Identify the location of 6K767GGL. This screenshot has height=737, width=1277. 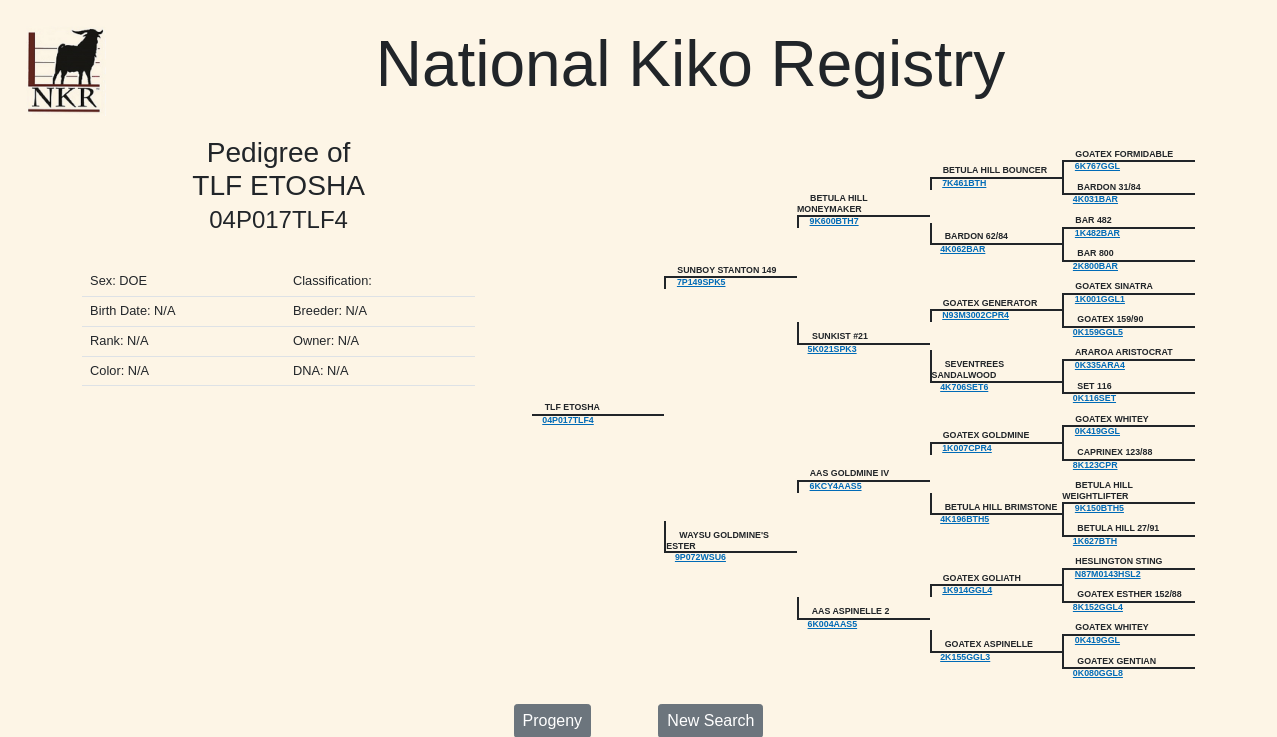
(1097, 165).